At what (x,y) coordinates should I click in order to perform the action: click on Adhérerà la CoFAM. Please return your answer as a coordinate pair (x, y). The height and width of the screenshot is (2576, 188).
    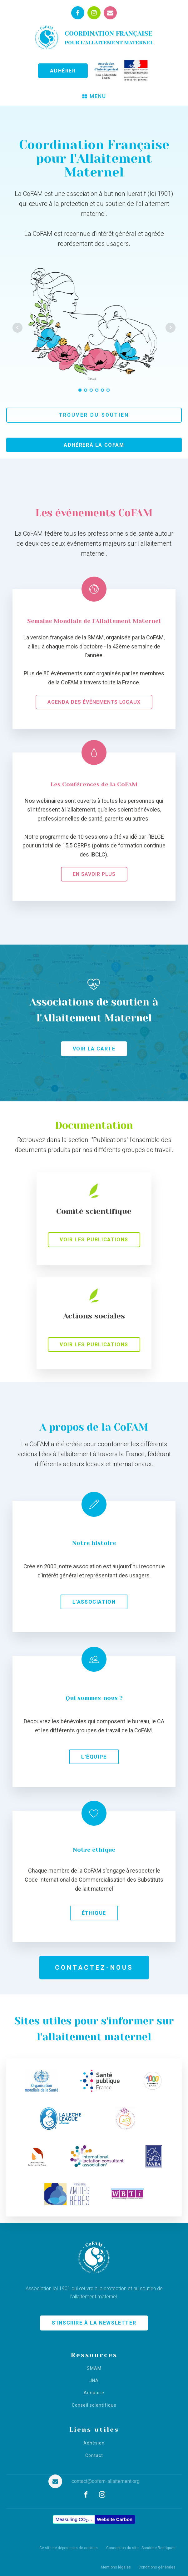
    Looking at the image, I should click on (94, 445).